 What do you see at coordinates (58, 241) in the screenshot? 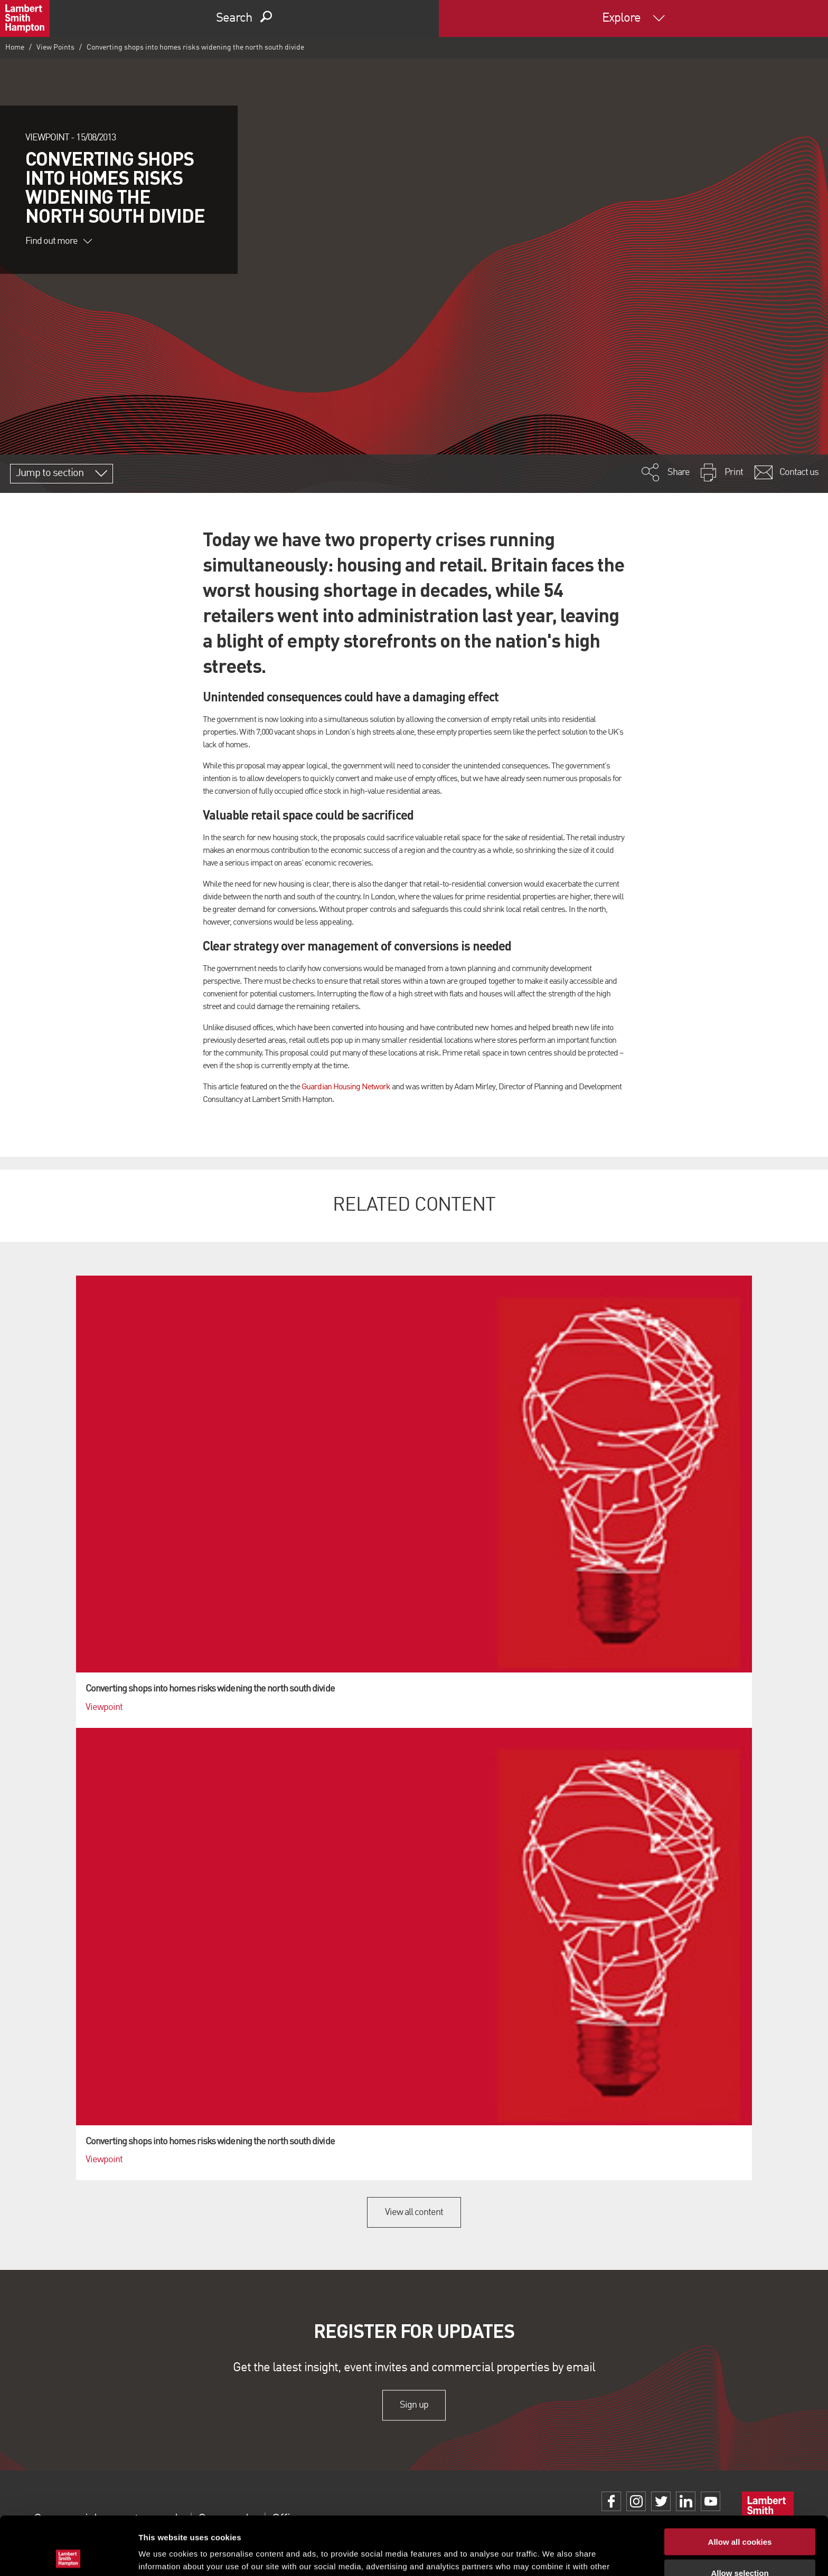
I see `Find out more` at bounding box center [58, 241].